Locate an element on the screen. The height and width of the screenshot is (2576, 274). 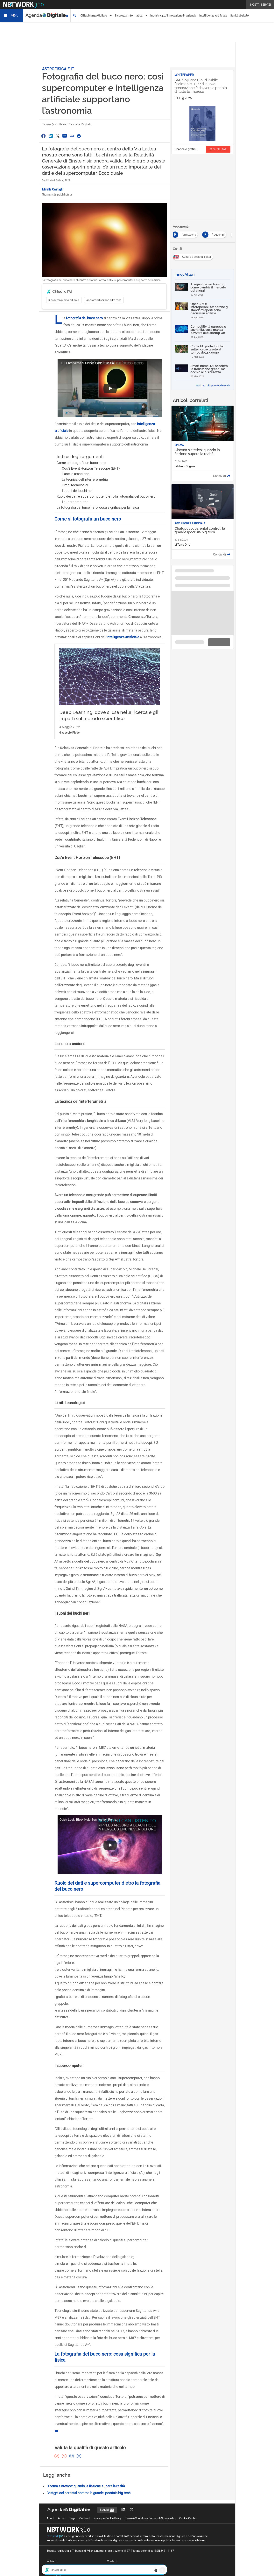
Intelligenza Artificiale is located at coordinates (213, 15).